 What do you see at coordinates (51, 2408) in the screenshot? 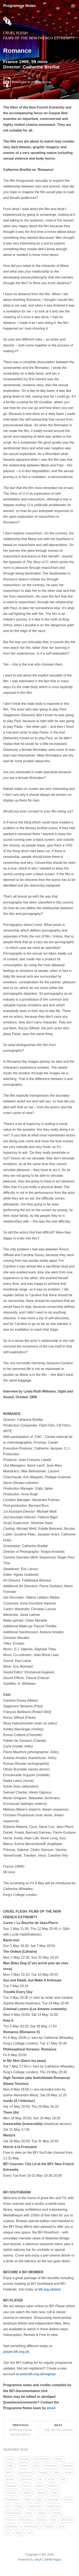
I see `email` at bounding box center [51, 2408].